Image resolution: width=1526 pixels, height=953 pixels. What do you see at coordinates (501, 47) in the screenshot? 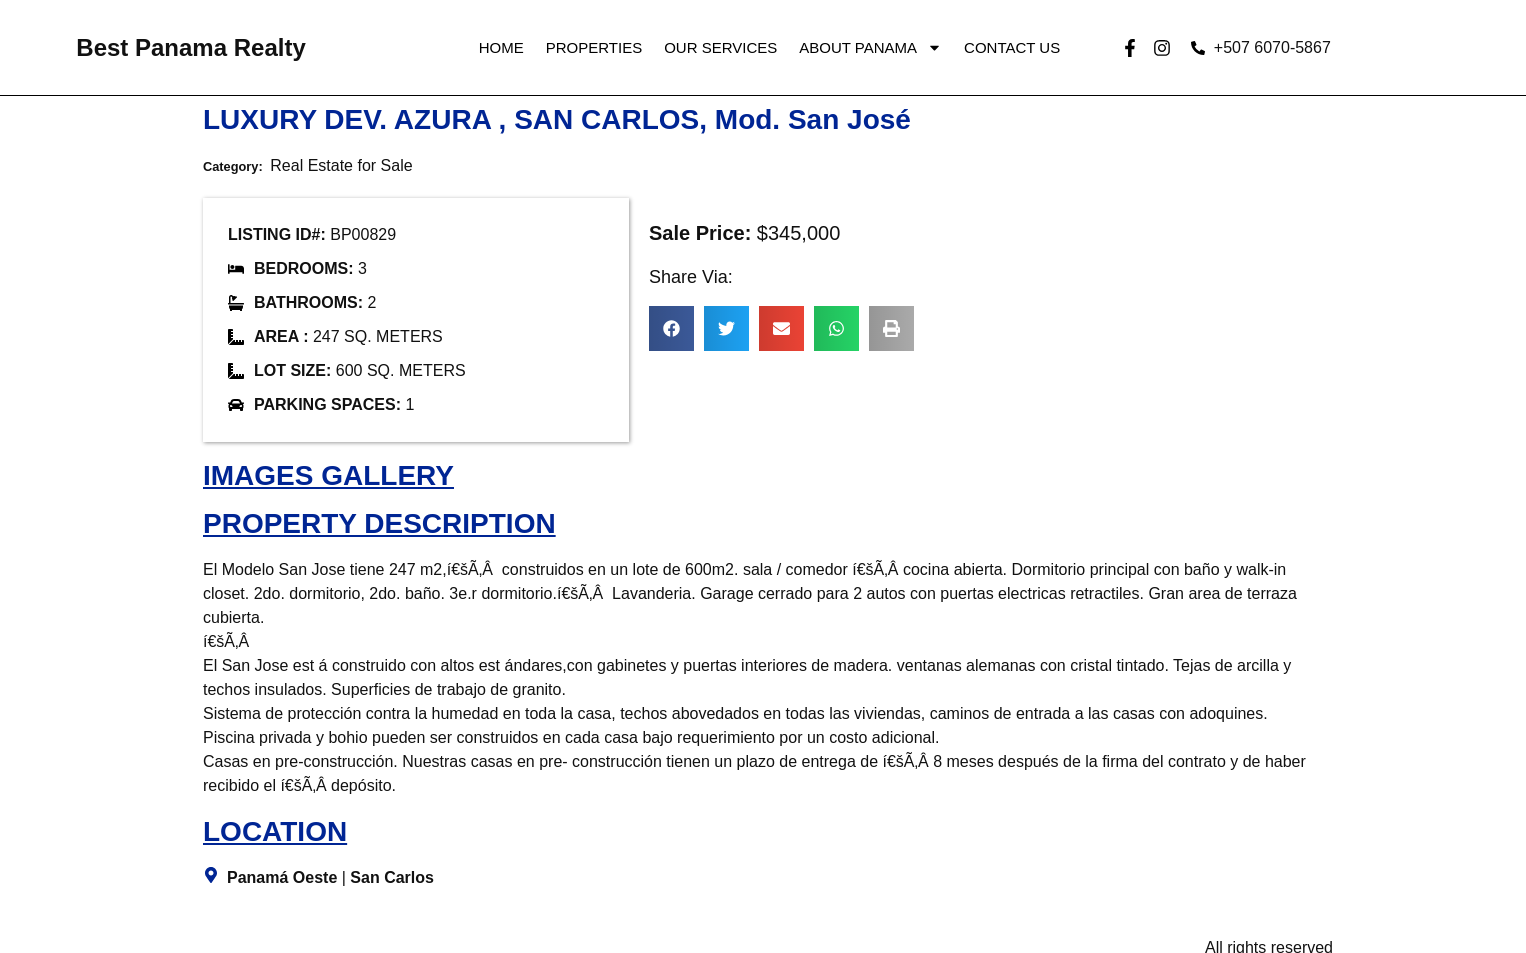
I see `Home` at bounding box center [501, 47].